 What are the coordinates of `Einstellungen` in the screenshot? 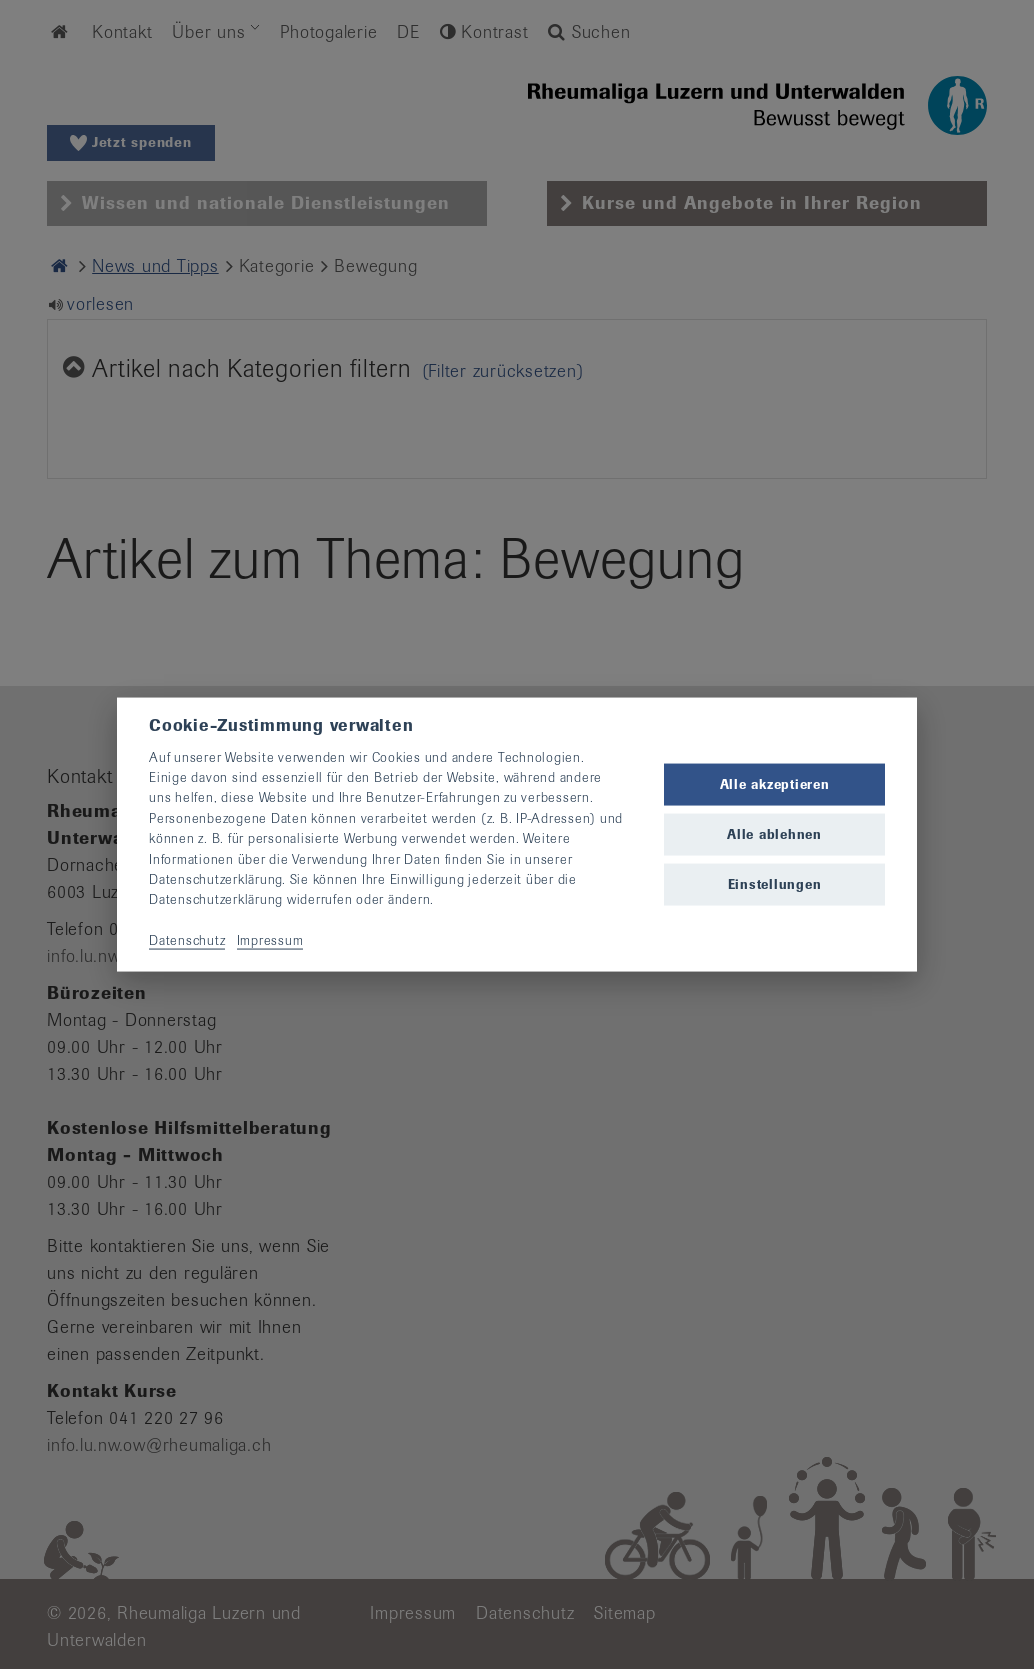 It's located at (775, 884).